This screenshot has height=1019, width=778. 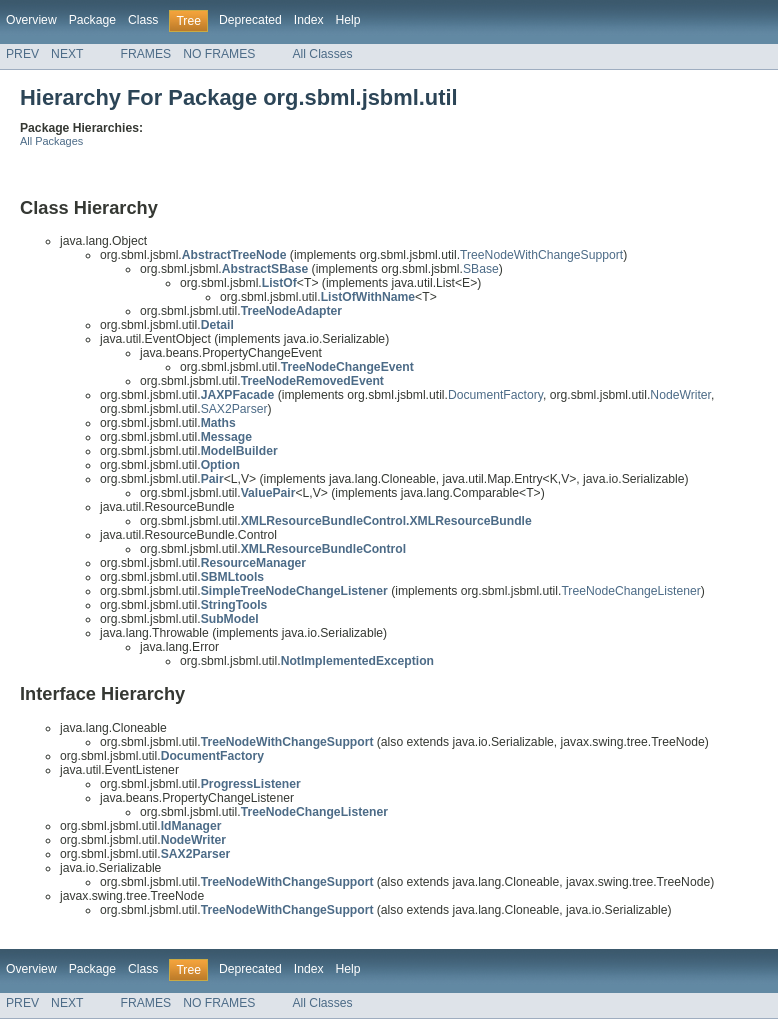 What do you see at coordinates (219, 54) in the screenshot?
I see `NO FRAMES` at bounding box center [219, 54].